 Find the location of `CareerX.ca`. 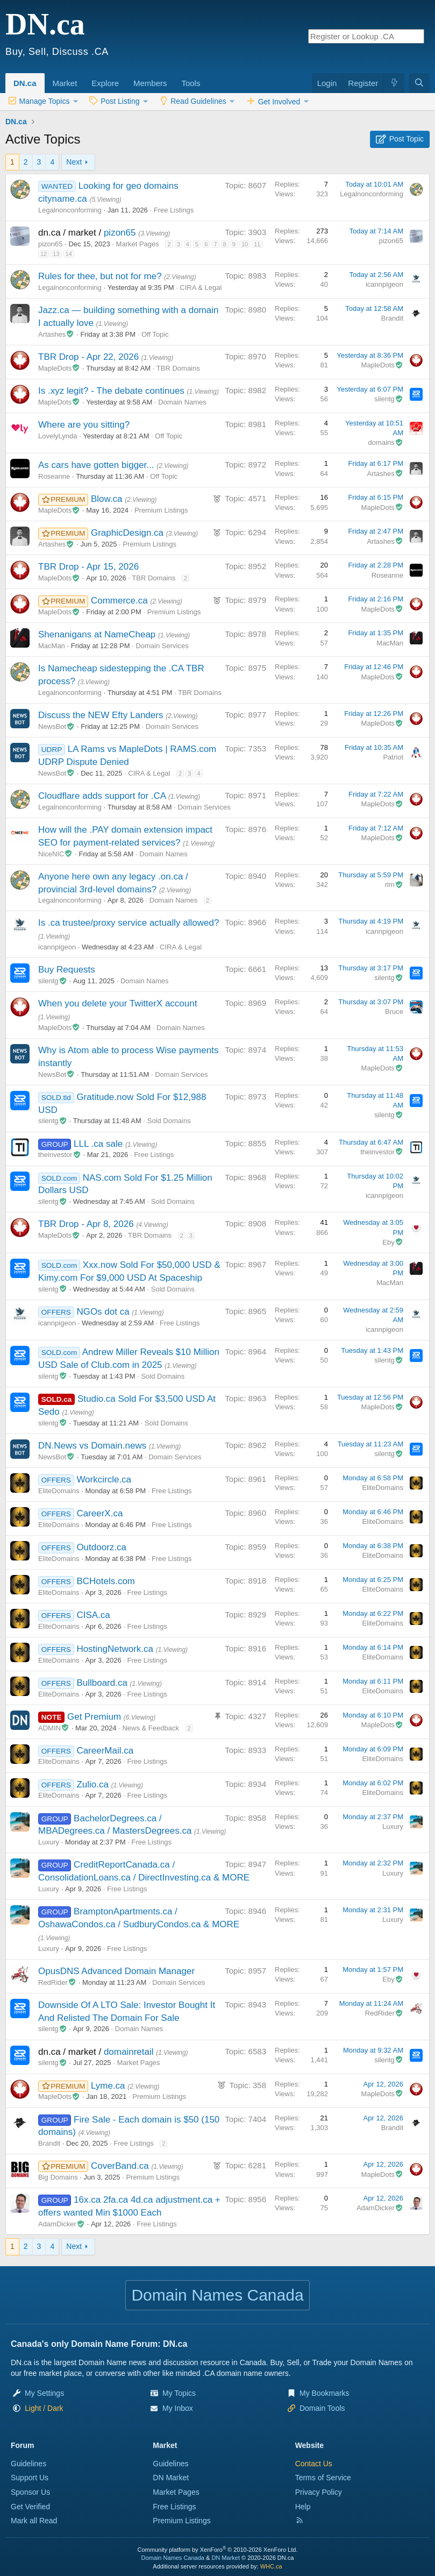

CareerX.ca is located at coordinates (99, 1513).